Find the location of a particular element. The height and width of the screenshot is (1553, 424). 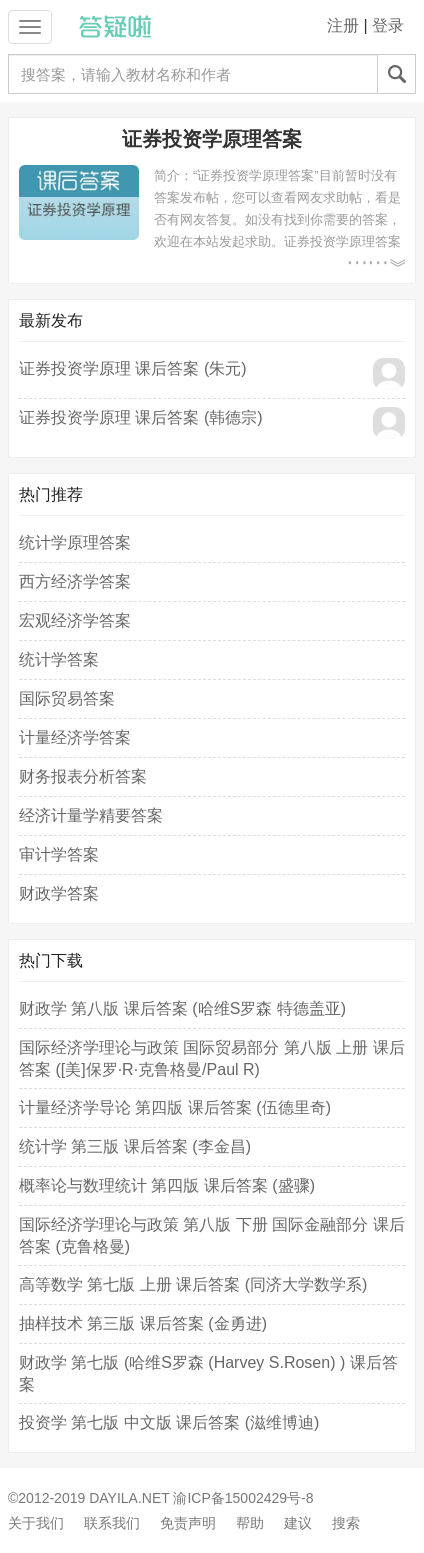

宏观经济学答案 is located at coordinates (75, 620).